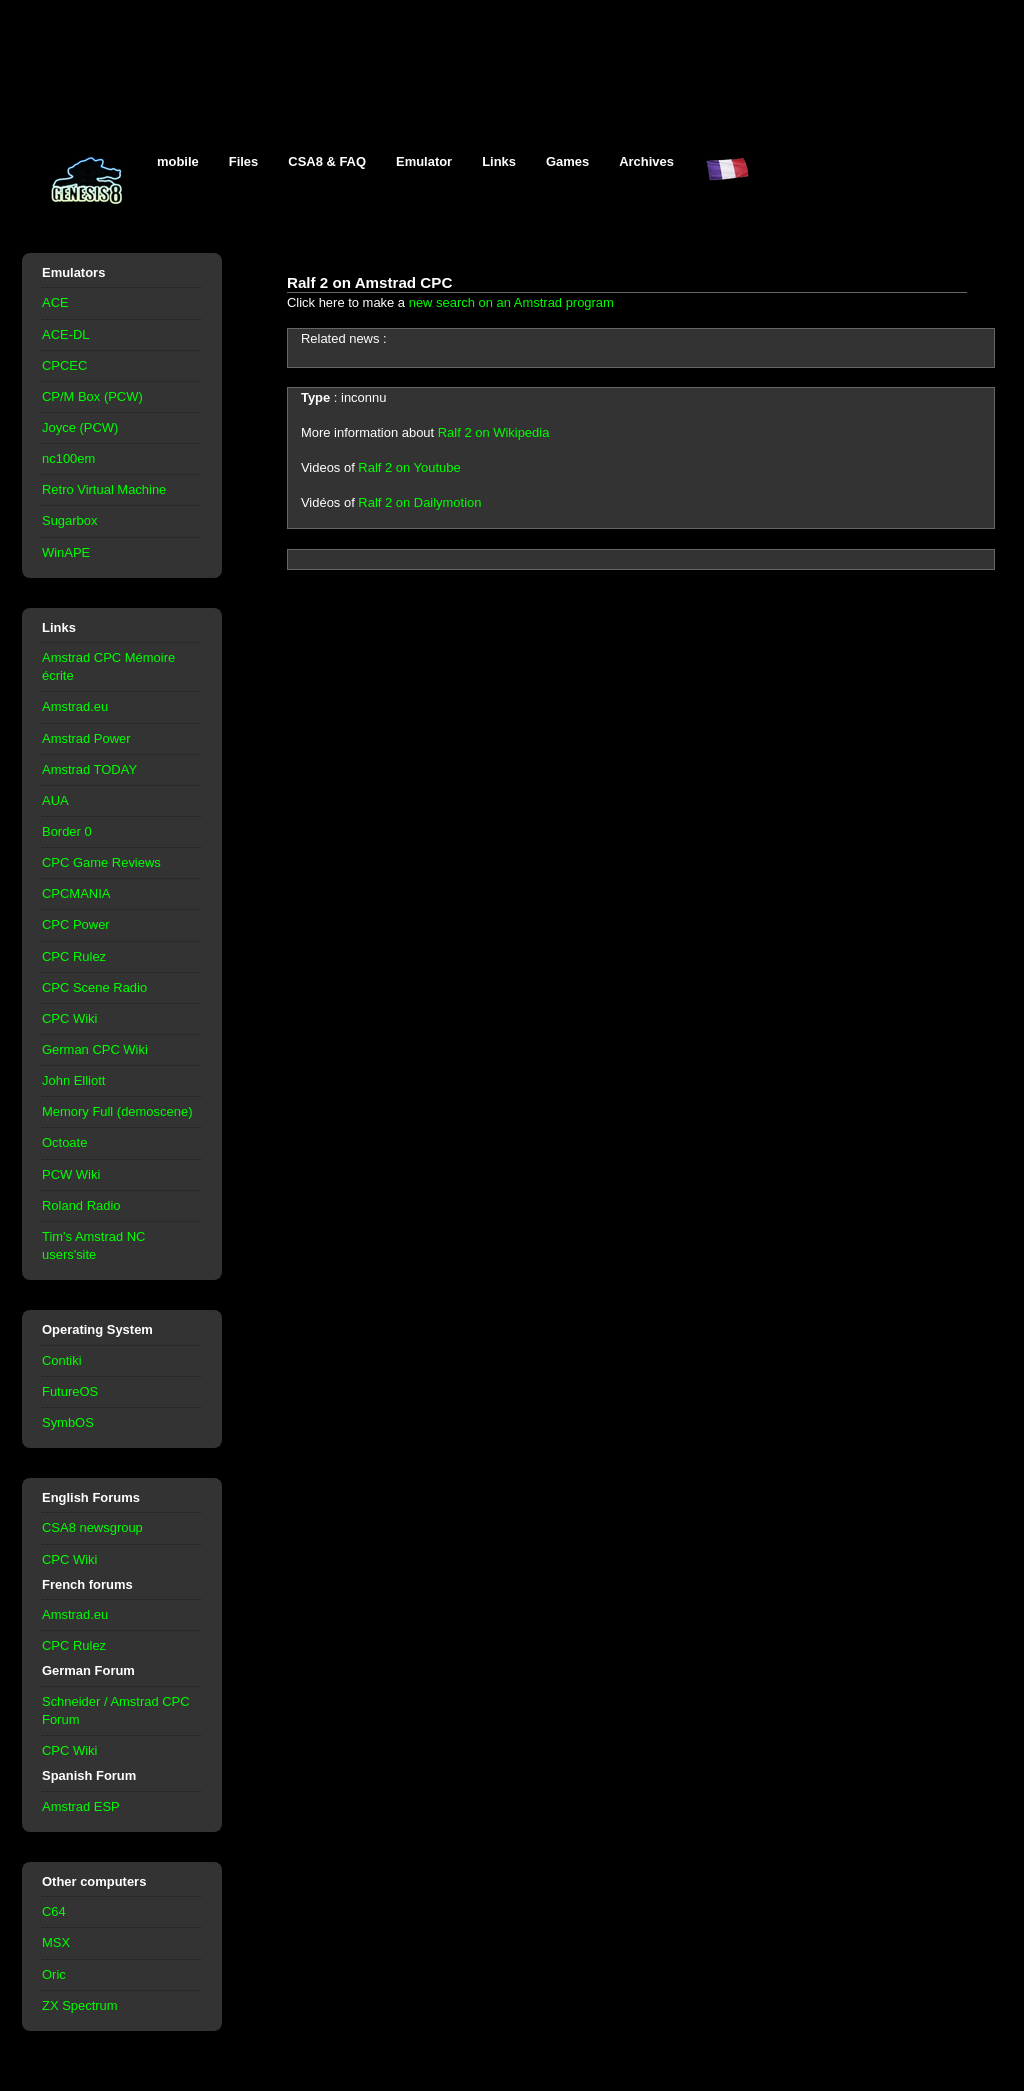 Image resolution: width=1024 pixels, height=2091 pixels. I want to click on FutureOS, so click(70, 1391).